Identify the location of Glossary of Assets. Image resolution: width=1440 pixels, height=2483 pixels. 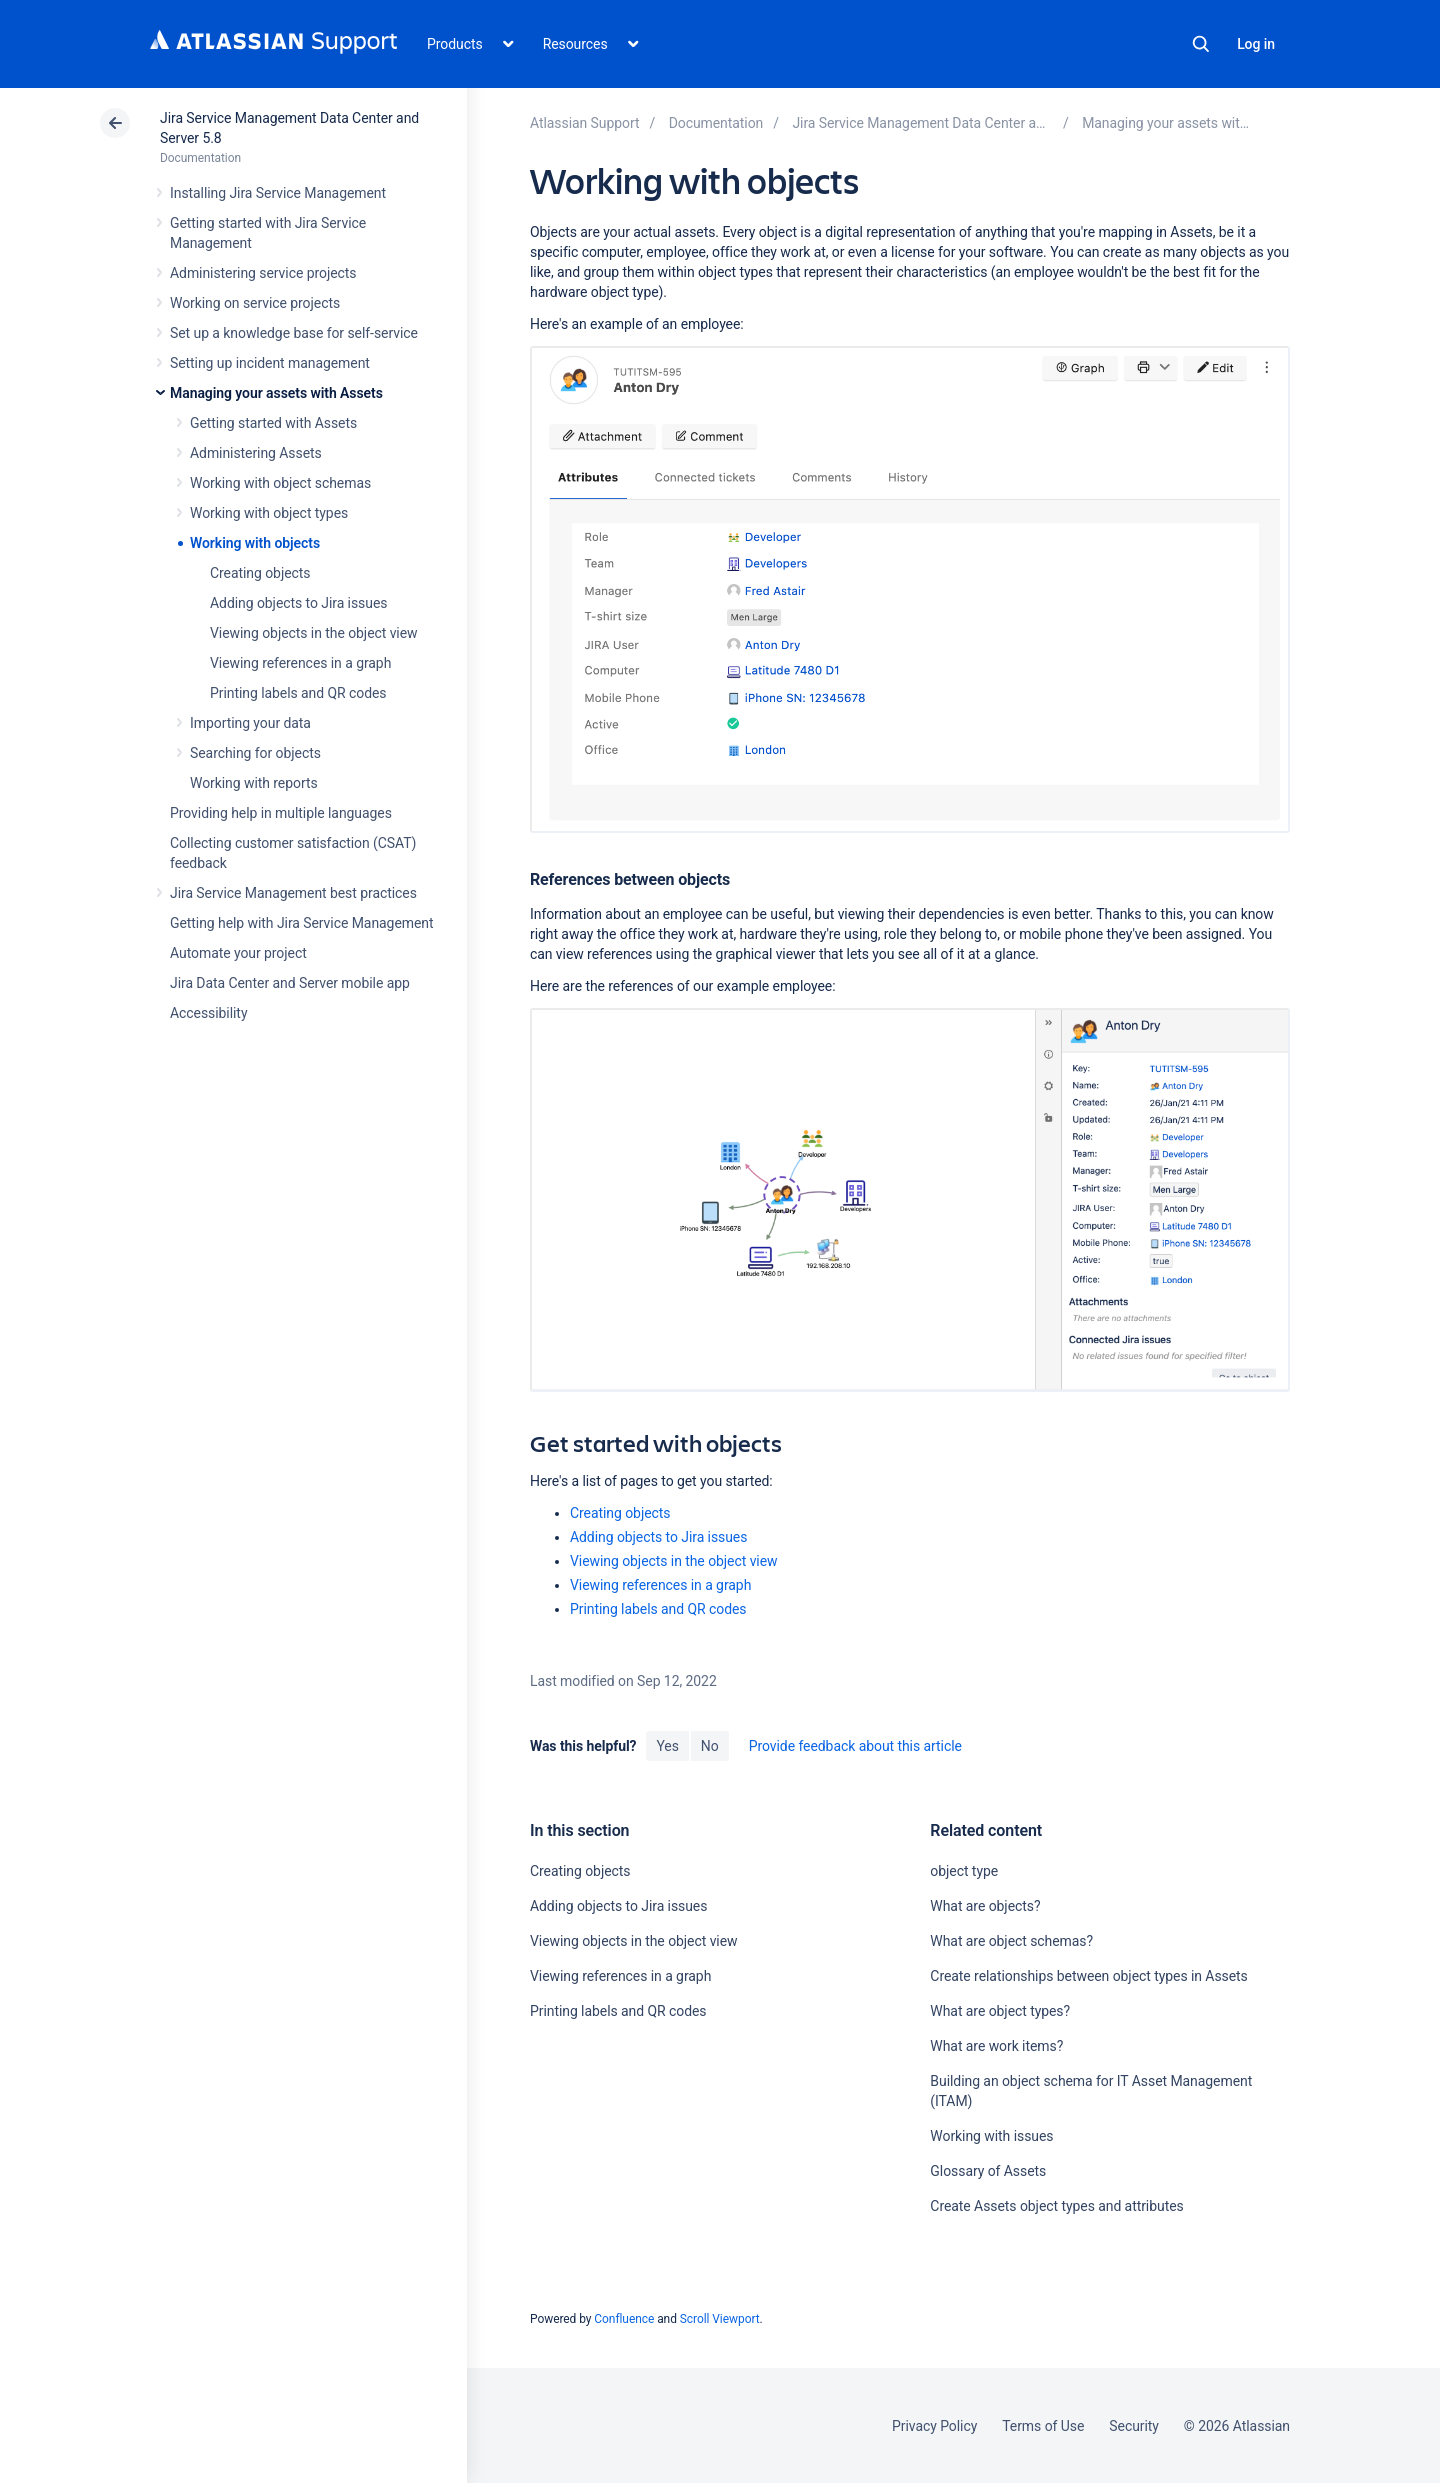
(988, 2171).